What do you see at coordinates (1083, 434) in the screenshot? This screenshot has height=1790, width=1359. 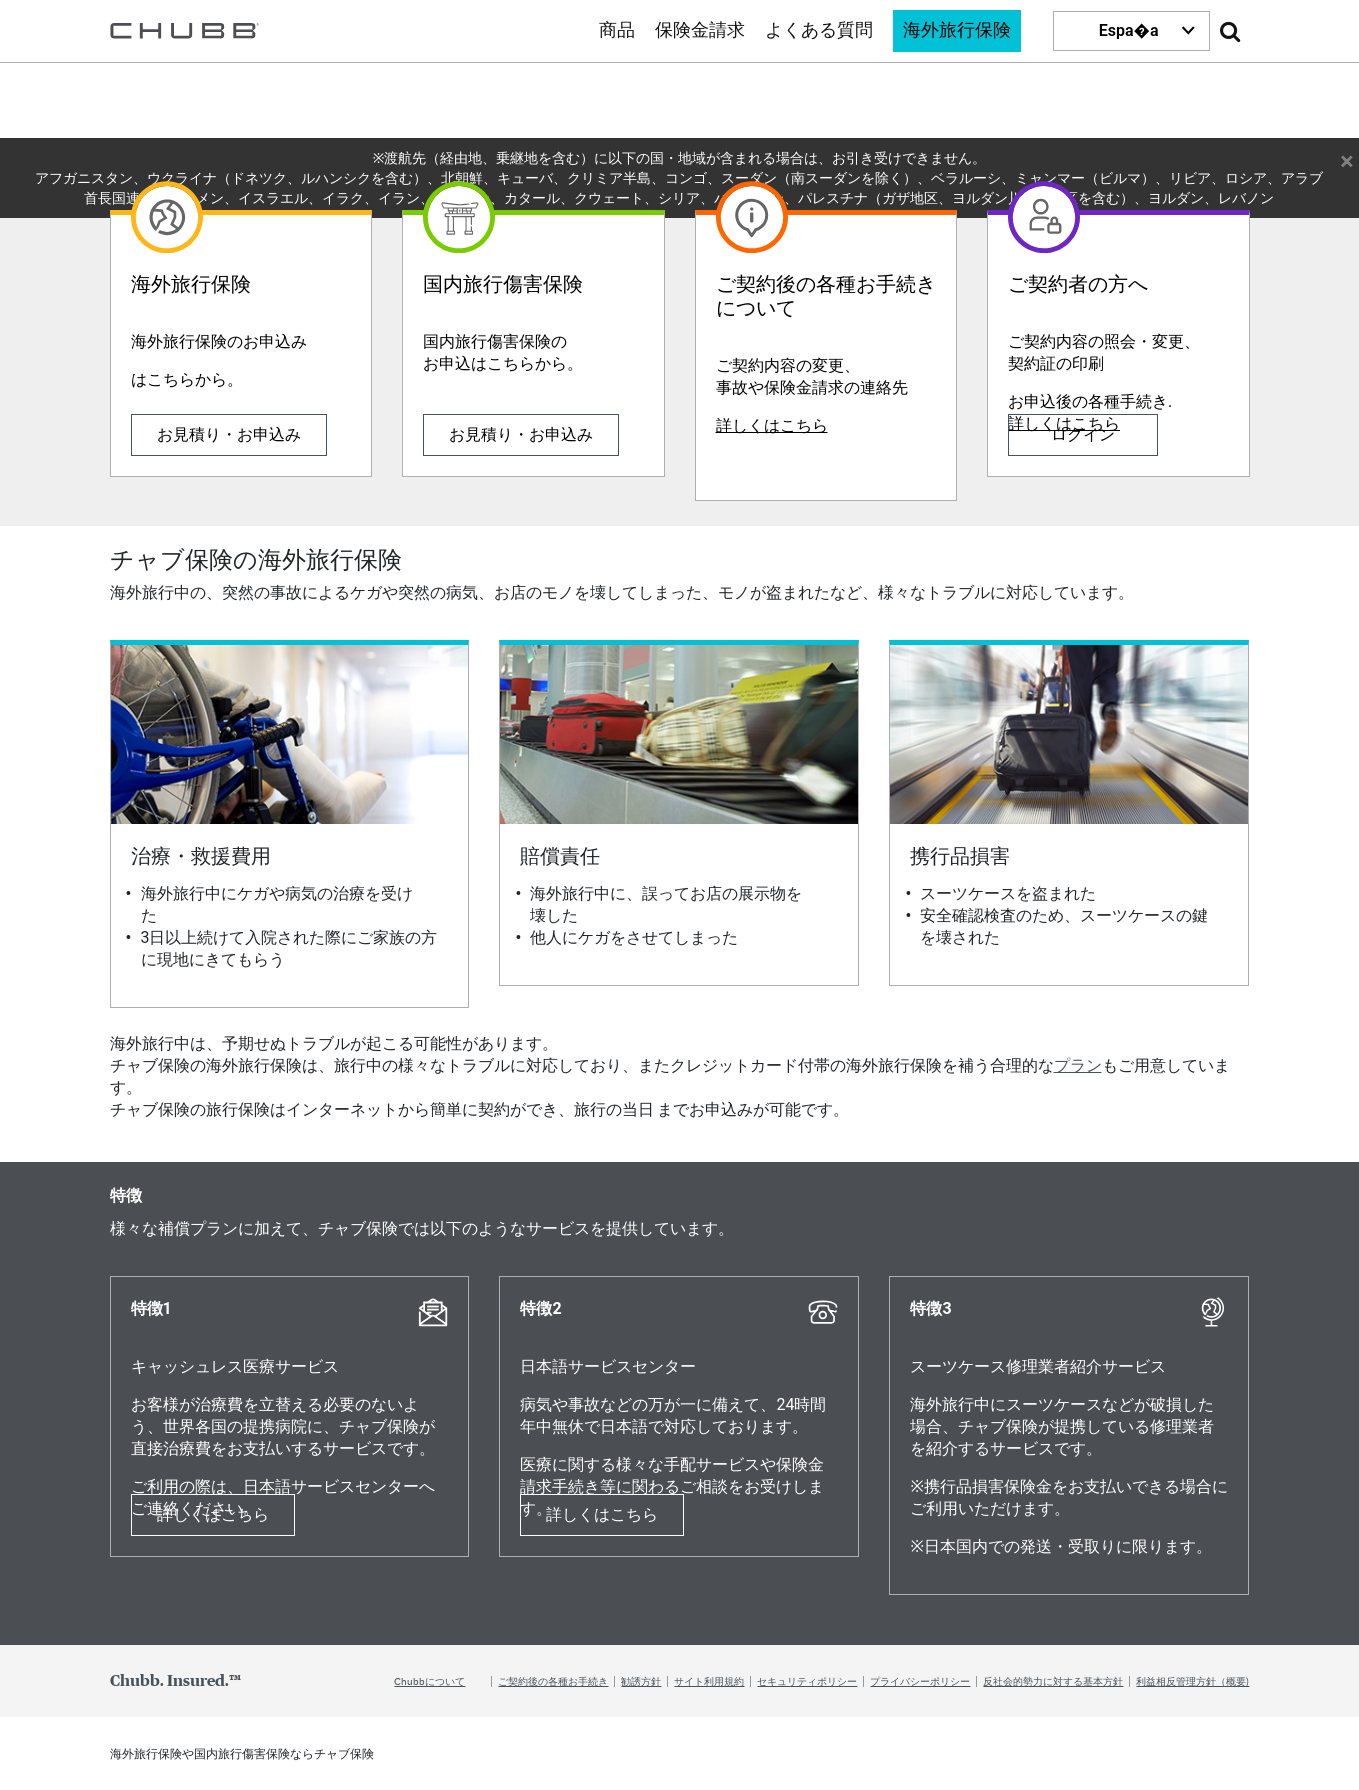 I see `ログイン [Learn more about ご契約者の方へ]` at bounding box center [1083, 434].